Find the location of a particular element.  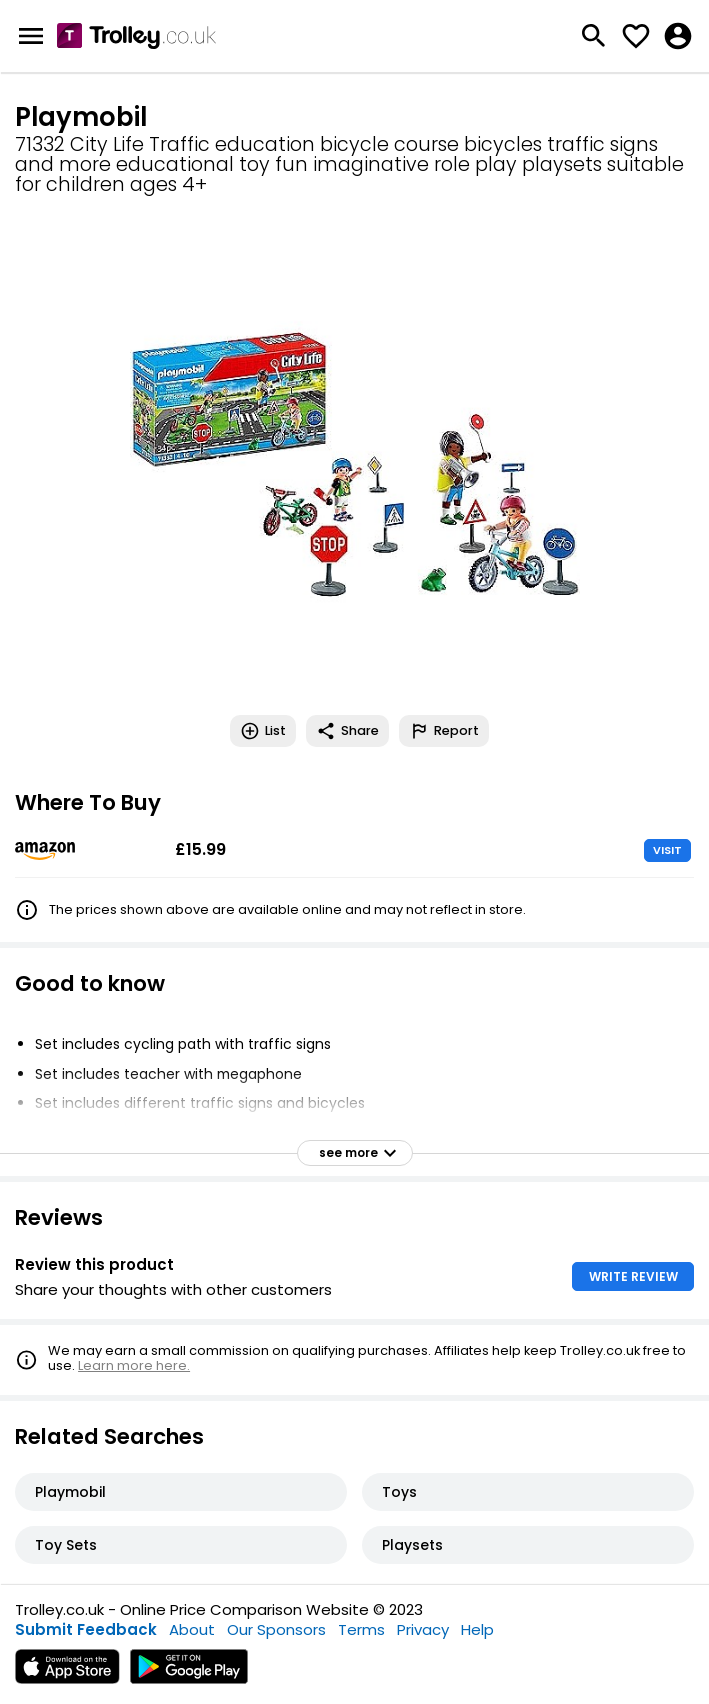

List is located at coordinates (263, 731).